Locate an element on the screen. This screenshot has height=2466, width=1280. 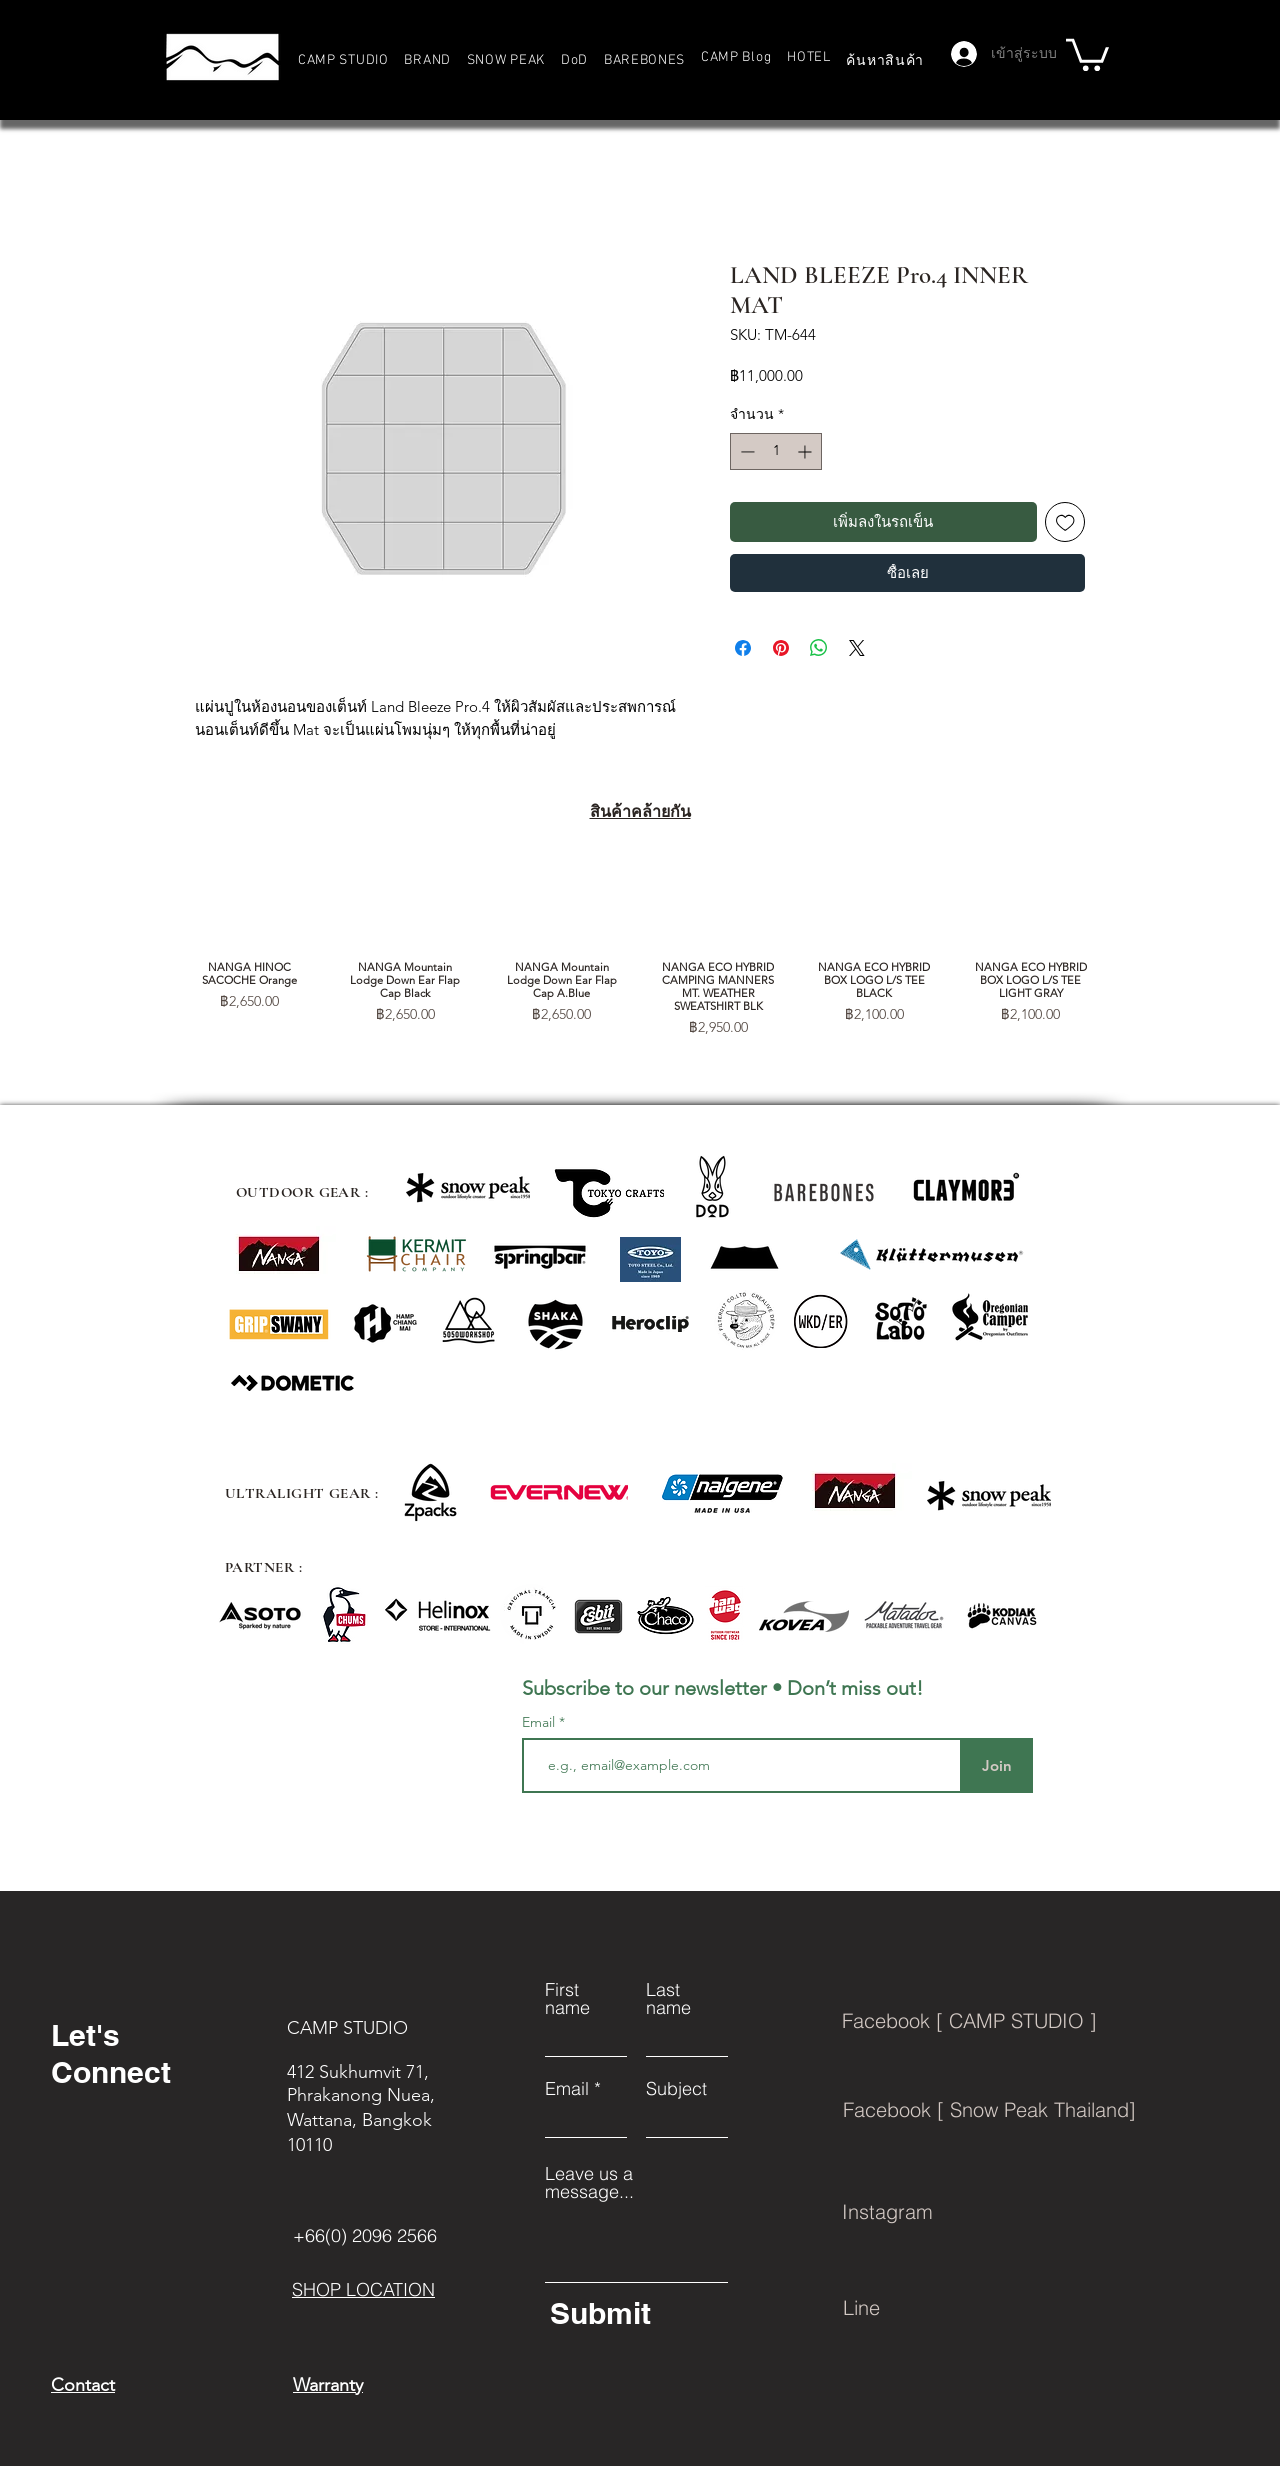
[Join] is located at coordinates (996, 1765).